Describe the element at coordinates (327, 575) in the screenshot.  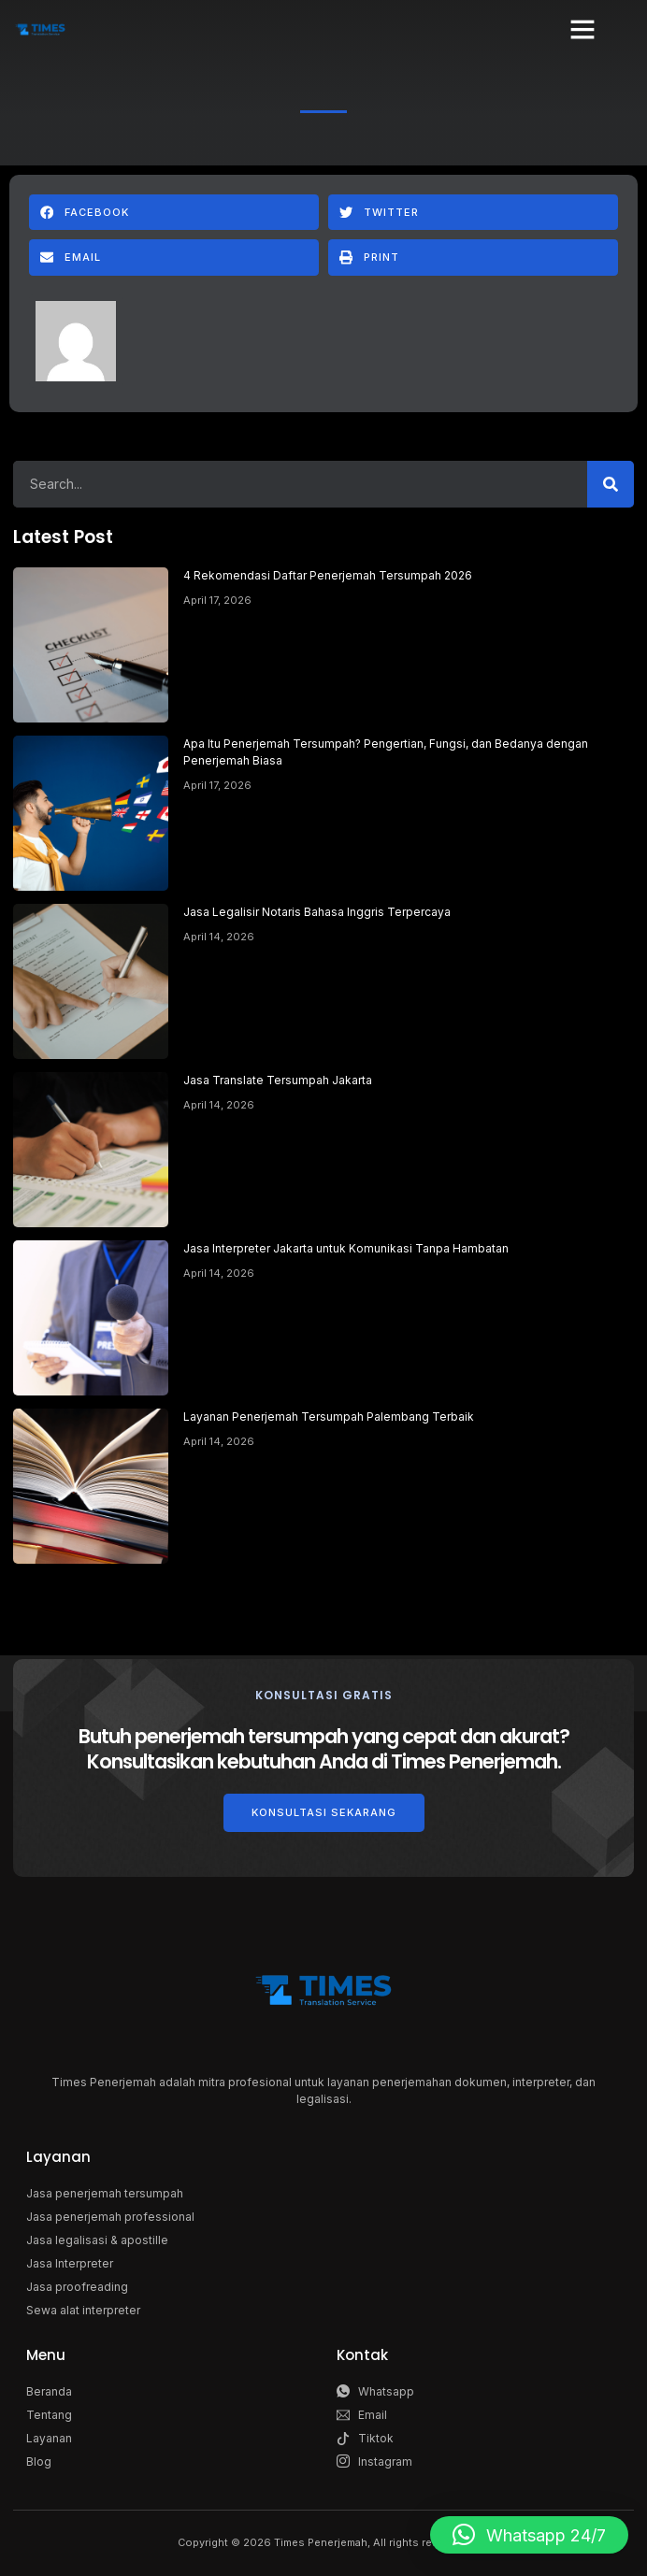
I see `4 Rekomendasi Daftar Penerjemah Tersumpah 2026` at that location.